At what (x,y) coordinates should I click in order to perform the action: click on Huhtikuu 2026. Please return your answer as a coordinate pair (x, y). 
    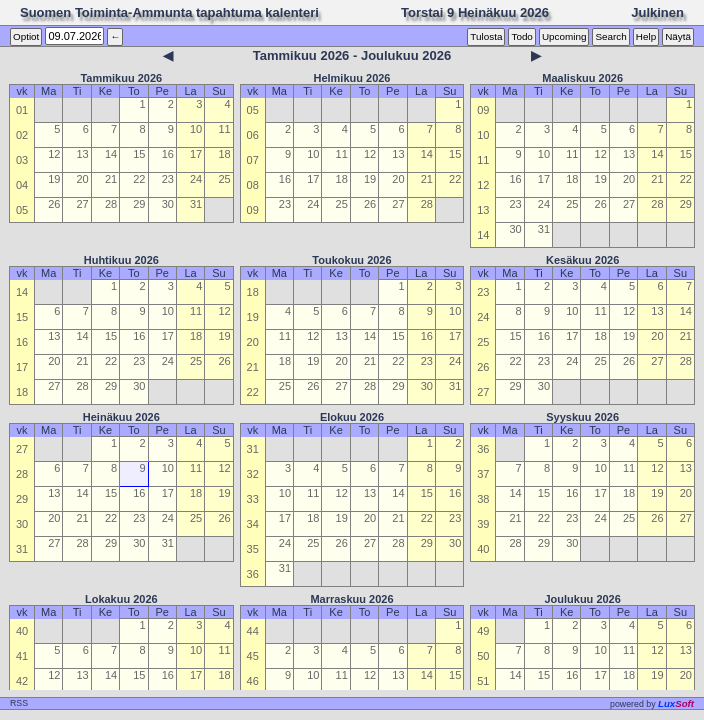
    Looking at the image, I should click on (121, 260).